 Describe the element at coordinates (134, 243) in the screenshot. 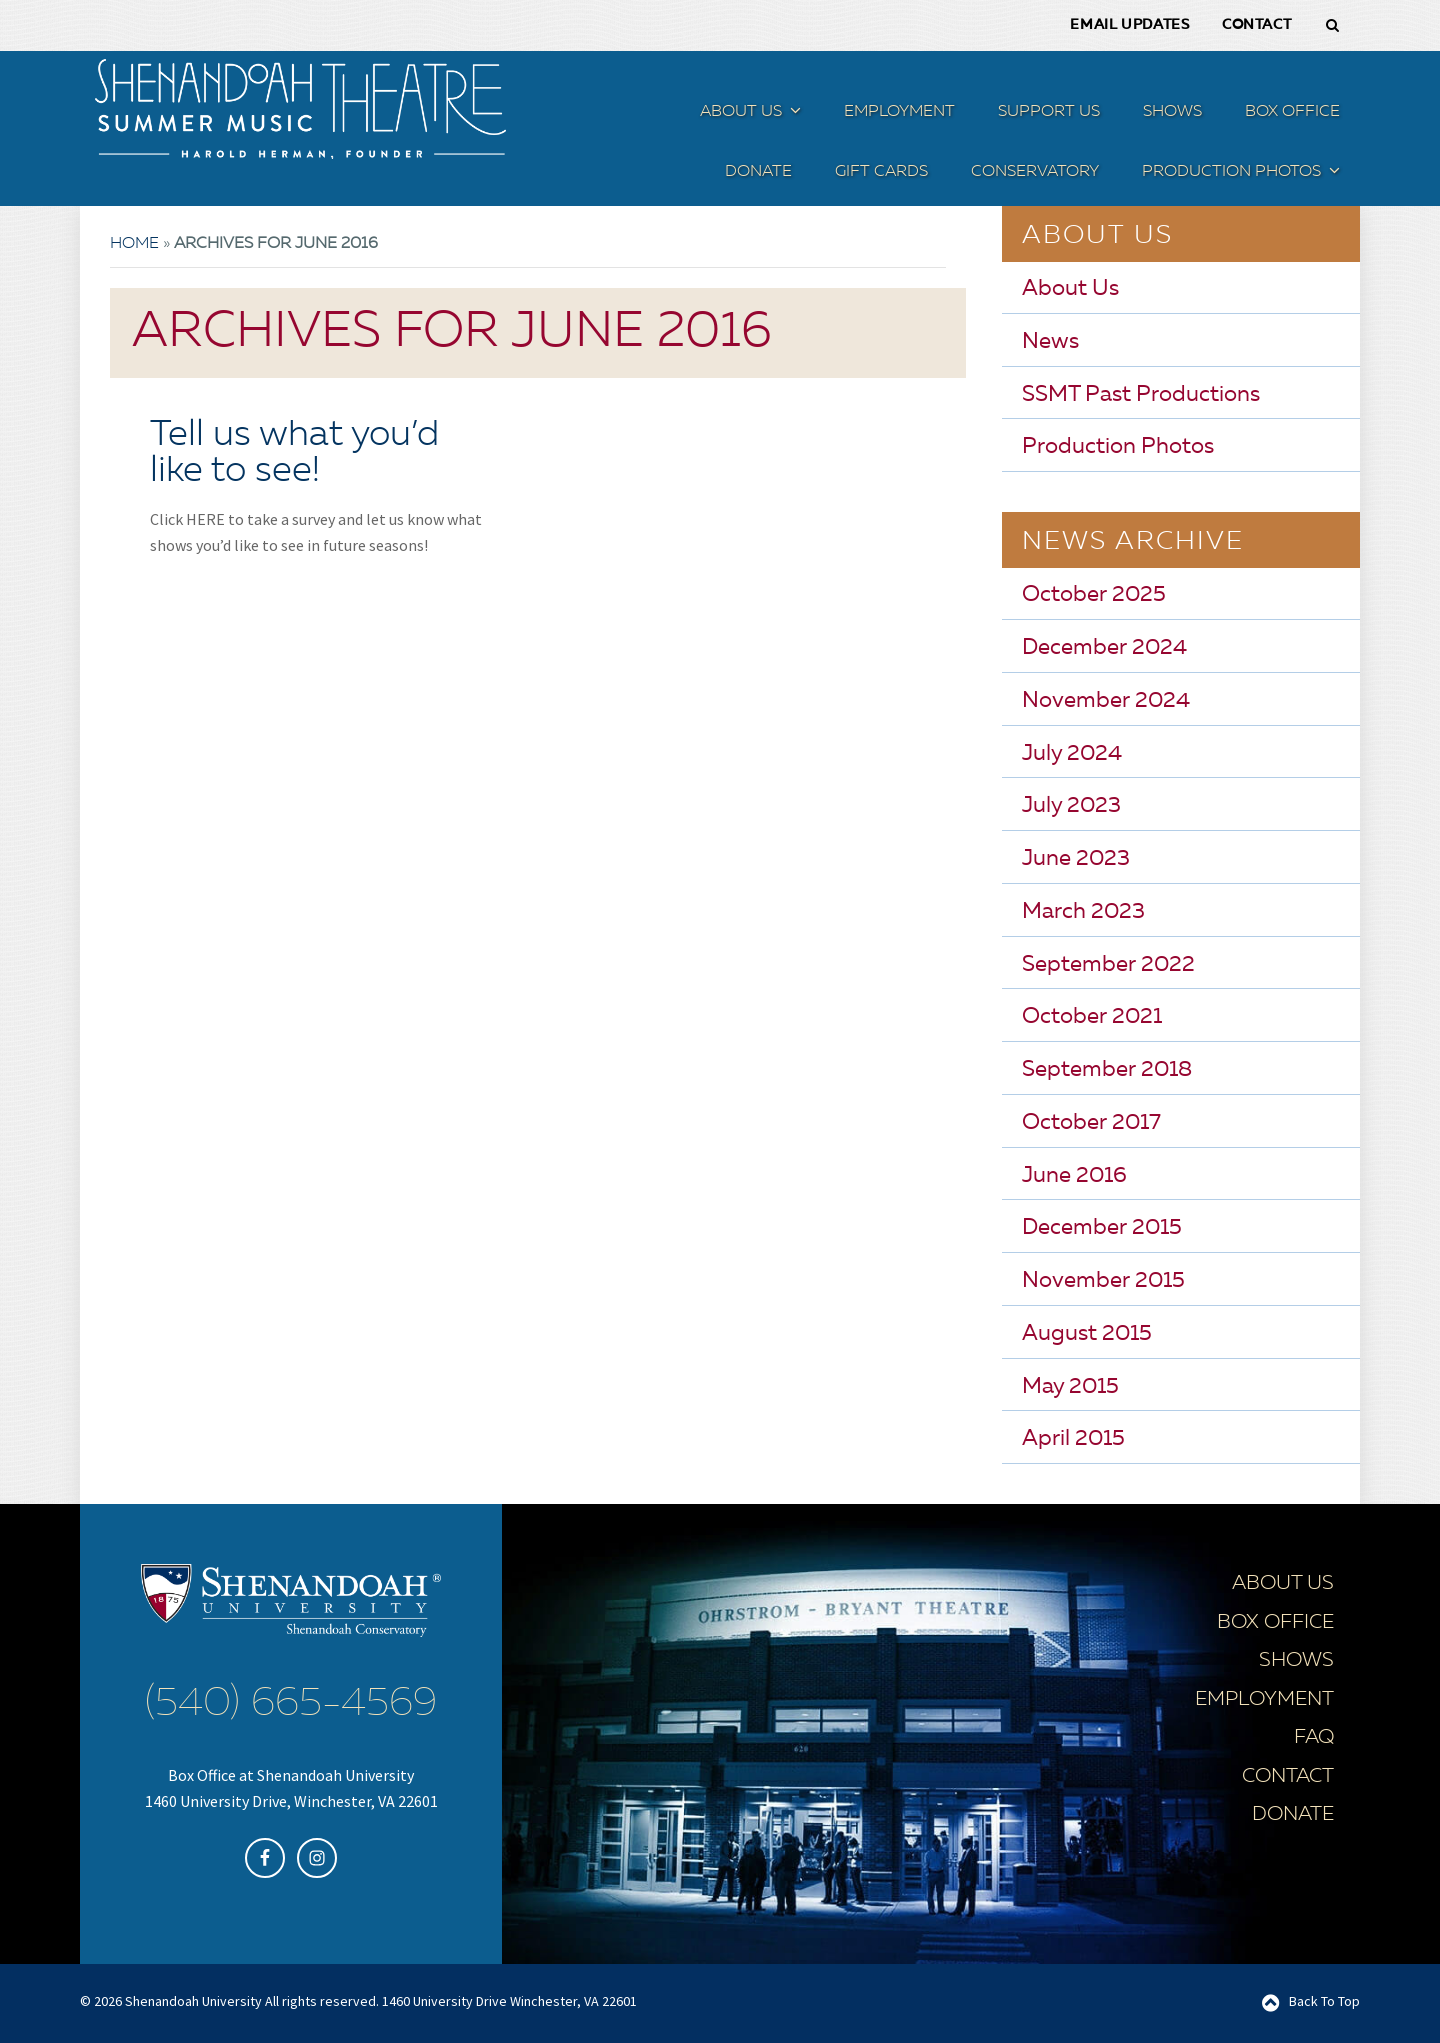

I see `Home` at that location.